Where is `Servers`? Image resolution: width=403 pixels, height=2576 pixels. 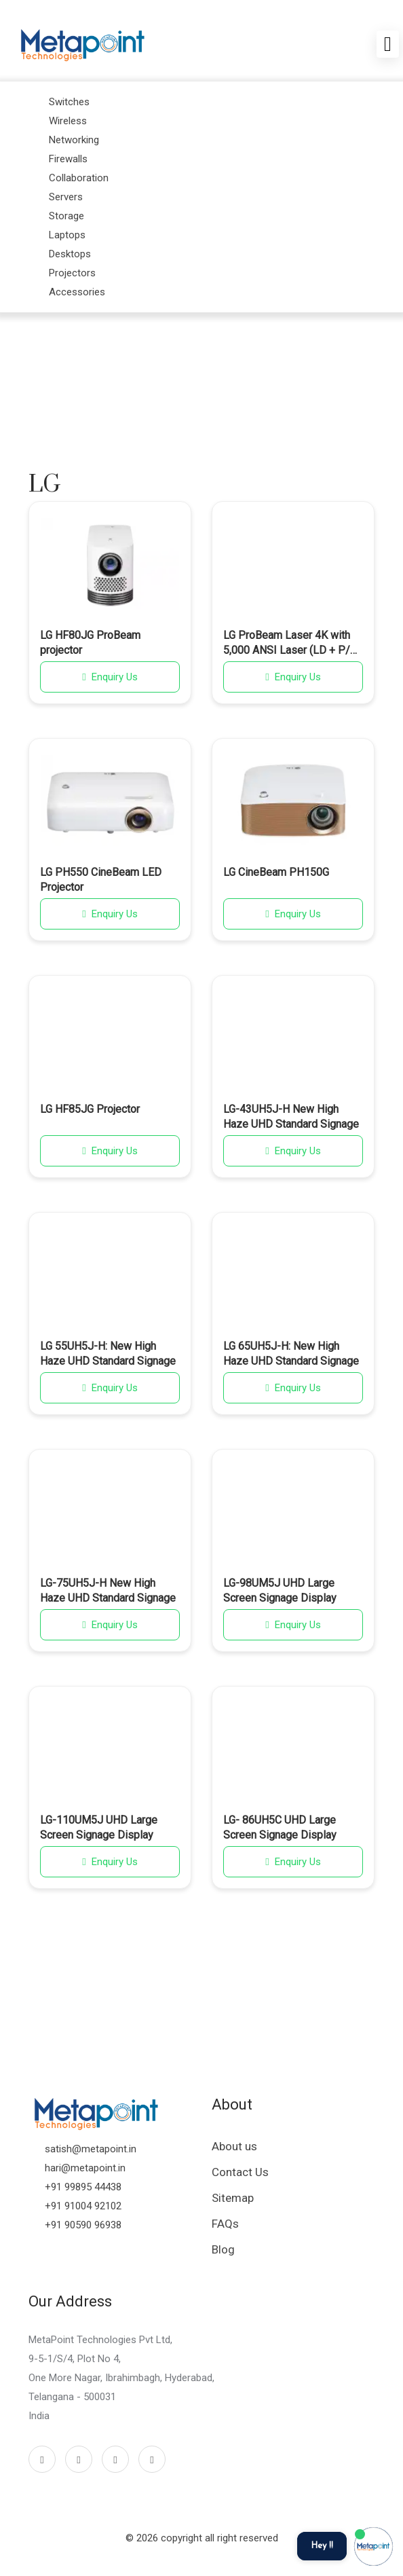
Servers is located at coordinates (66, 197).